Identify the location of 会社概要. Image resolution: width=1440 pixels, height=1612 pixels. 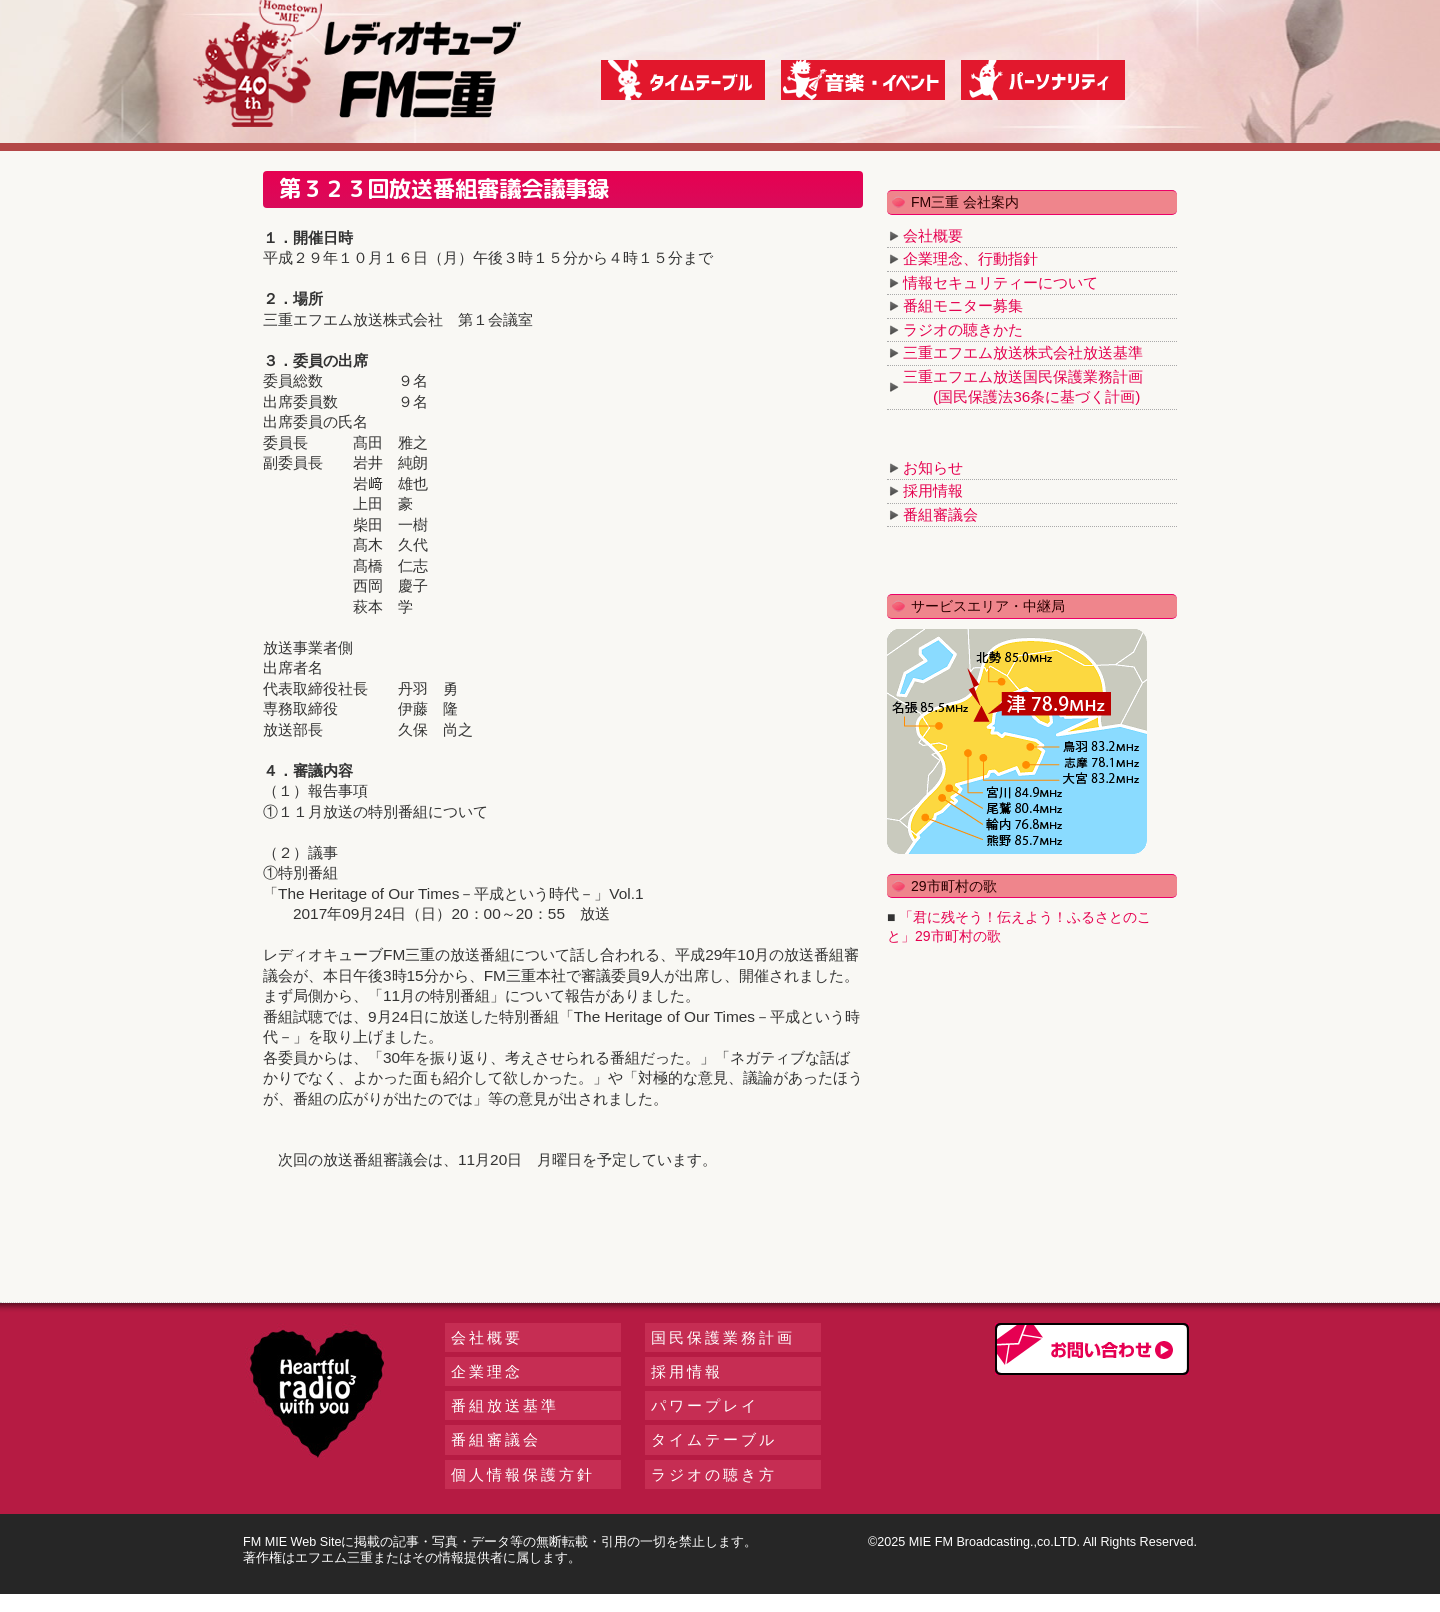
(933, 235).